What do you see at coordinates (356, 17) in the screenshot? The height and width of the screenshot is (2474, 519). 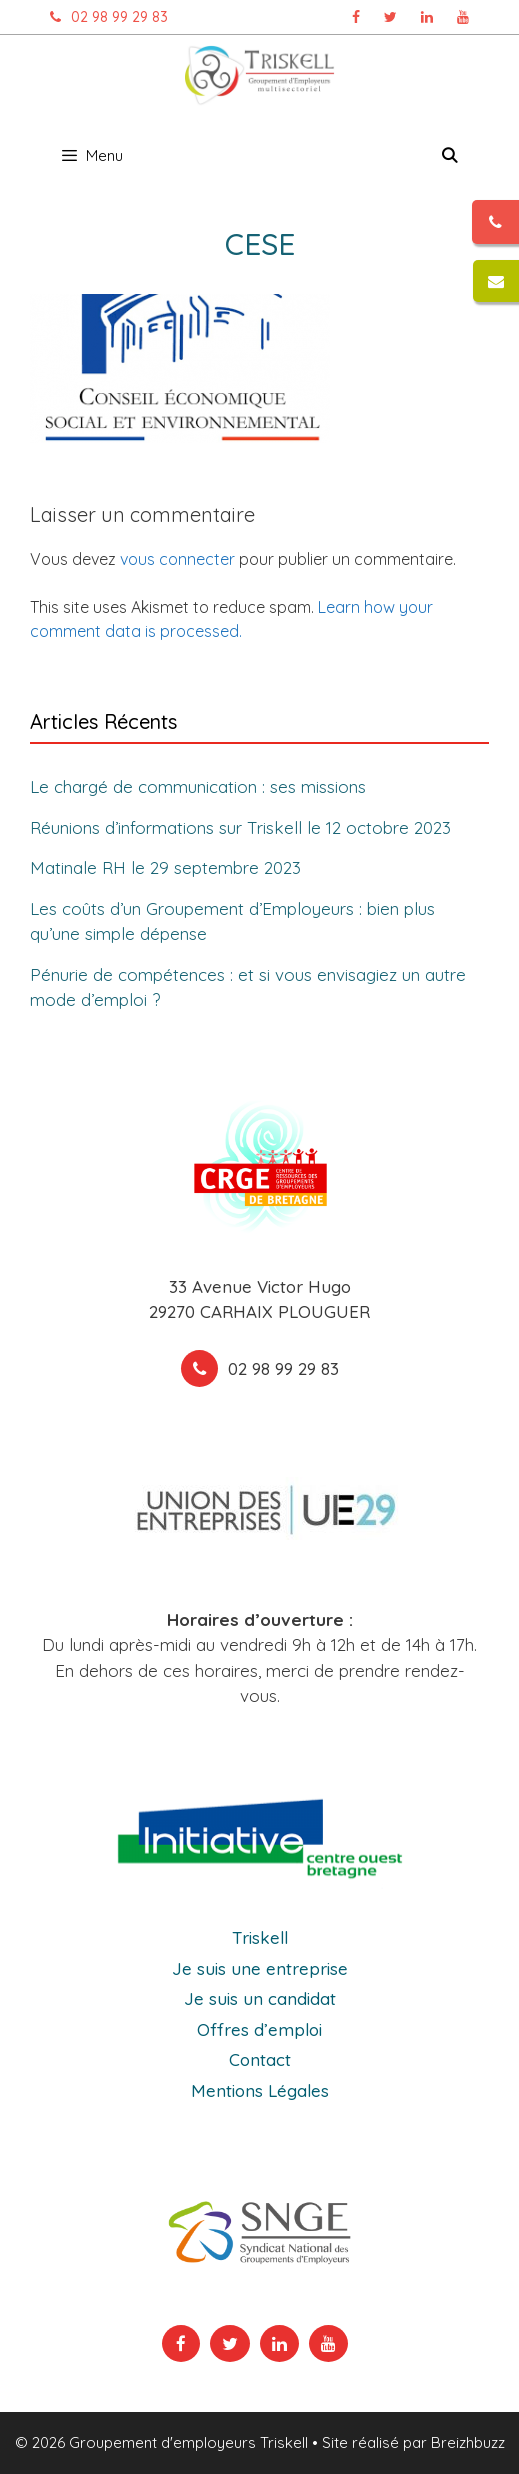 I see `[Page Facebook Triskell, ouvre dans un nouvel onglet]` at bounding box center [356, 17].